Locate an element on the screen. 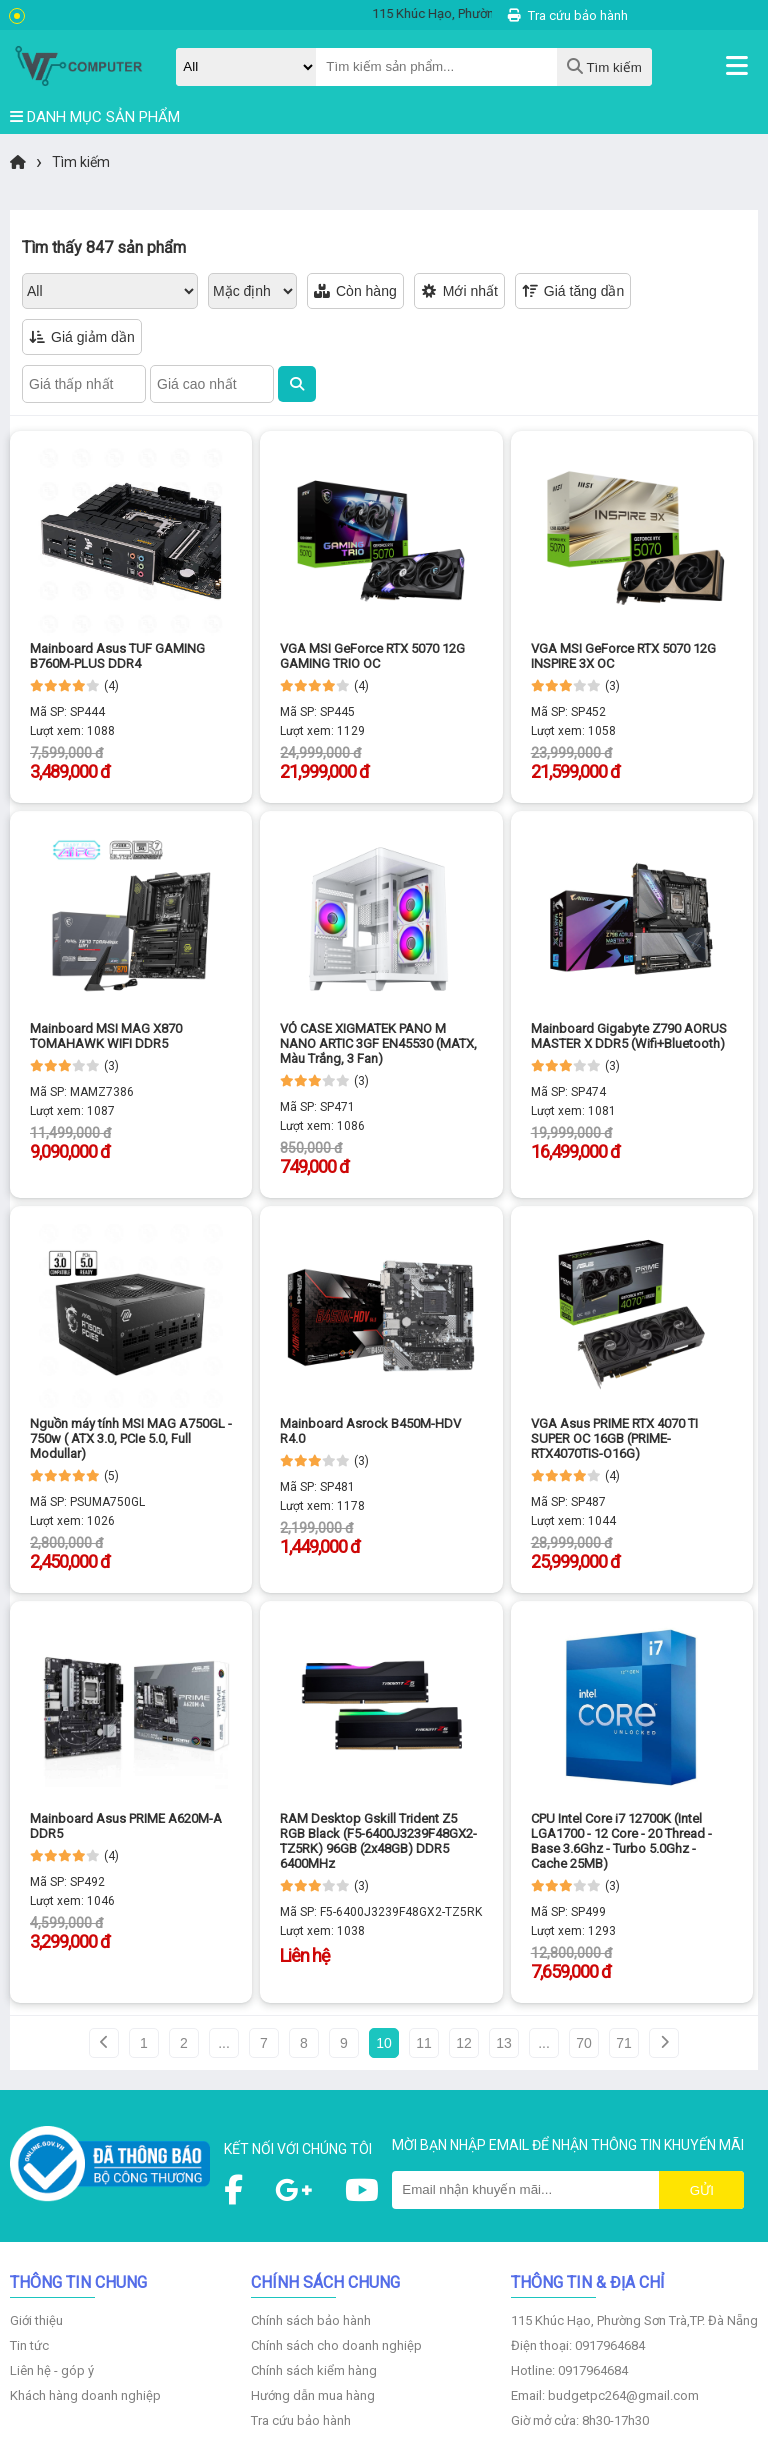  Tin tức is located at coordinates (29, 2345).